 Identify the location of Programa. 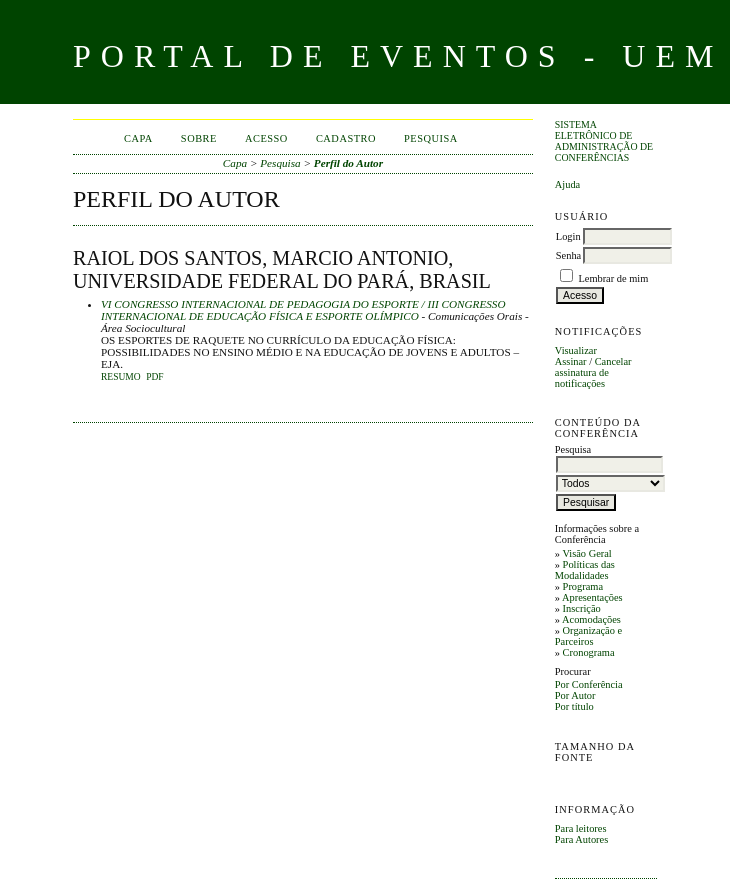
(583, 586).